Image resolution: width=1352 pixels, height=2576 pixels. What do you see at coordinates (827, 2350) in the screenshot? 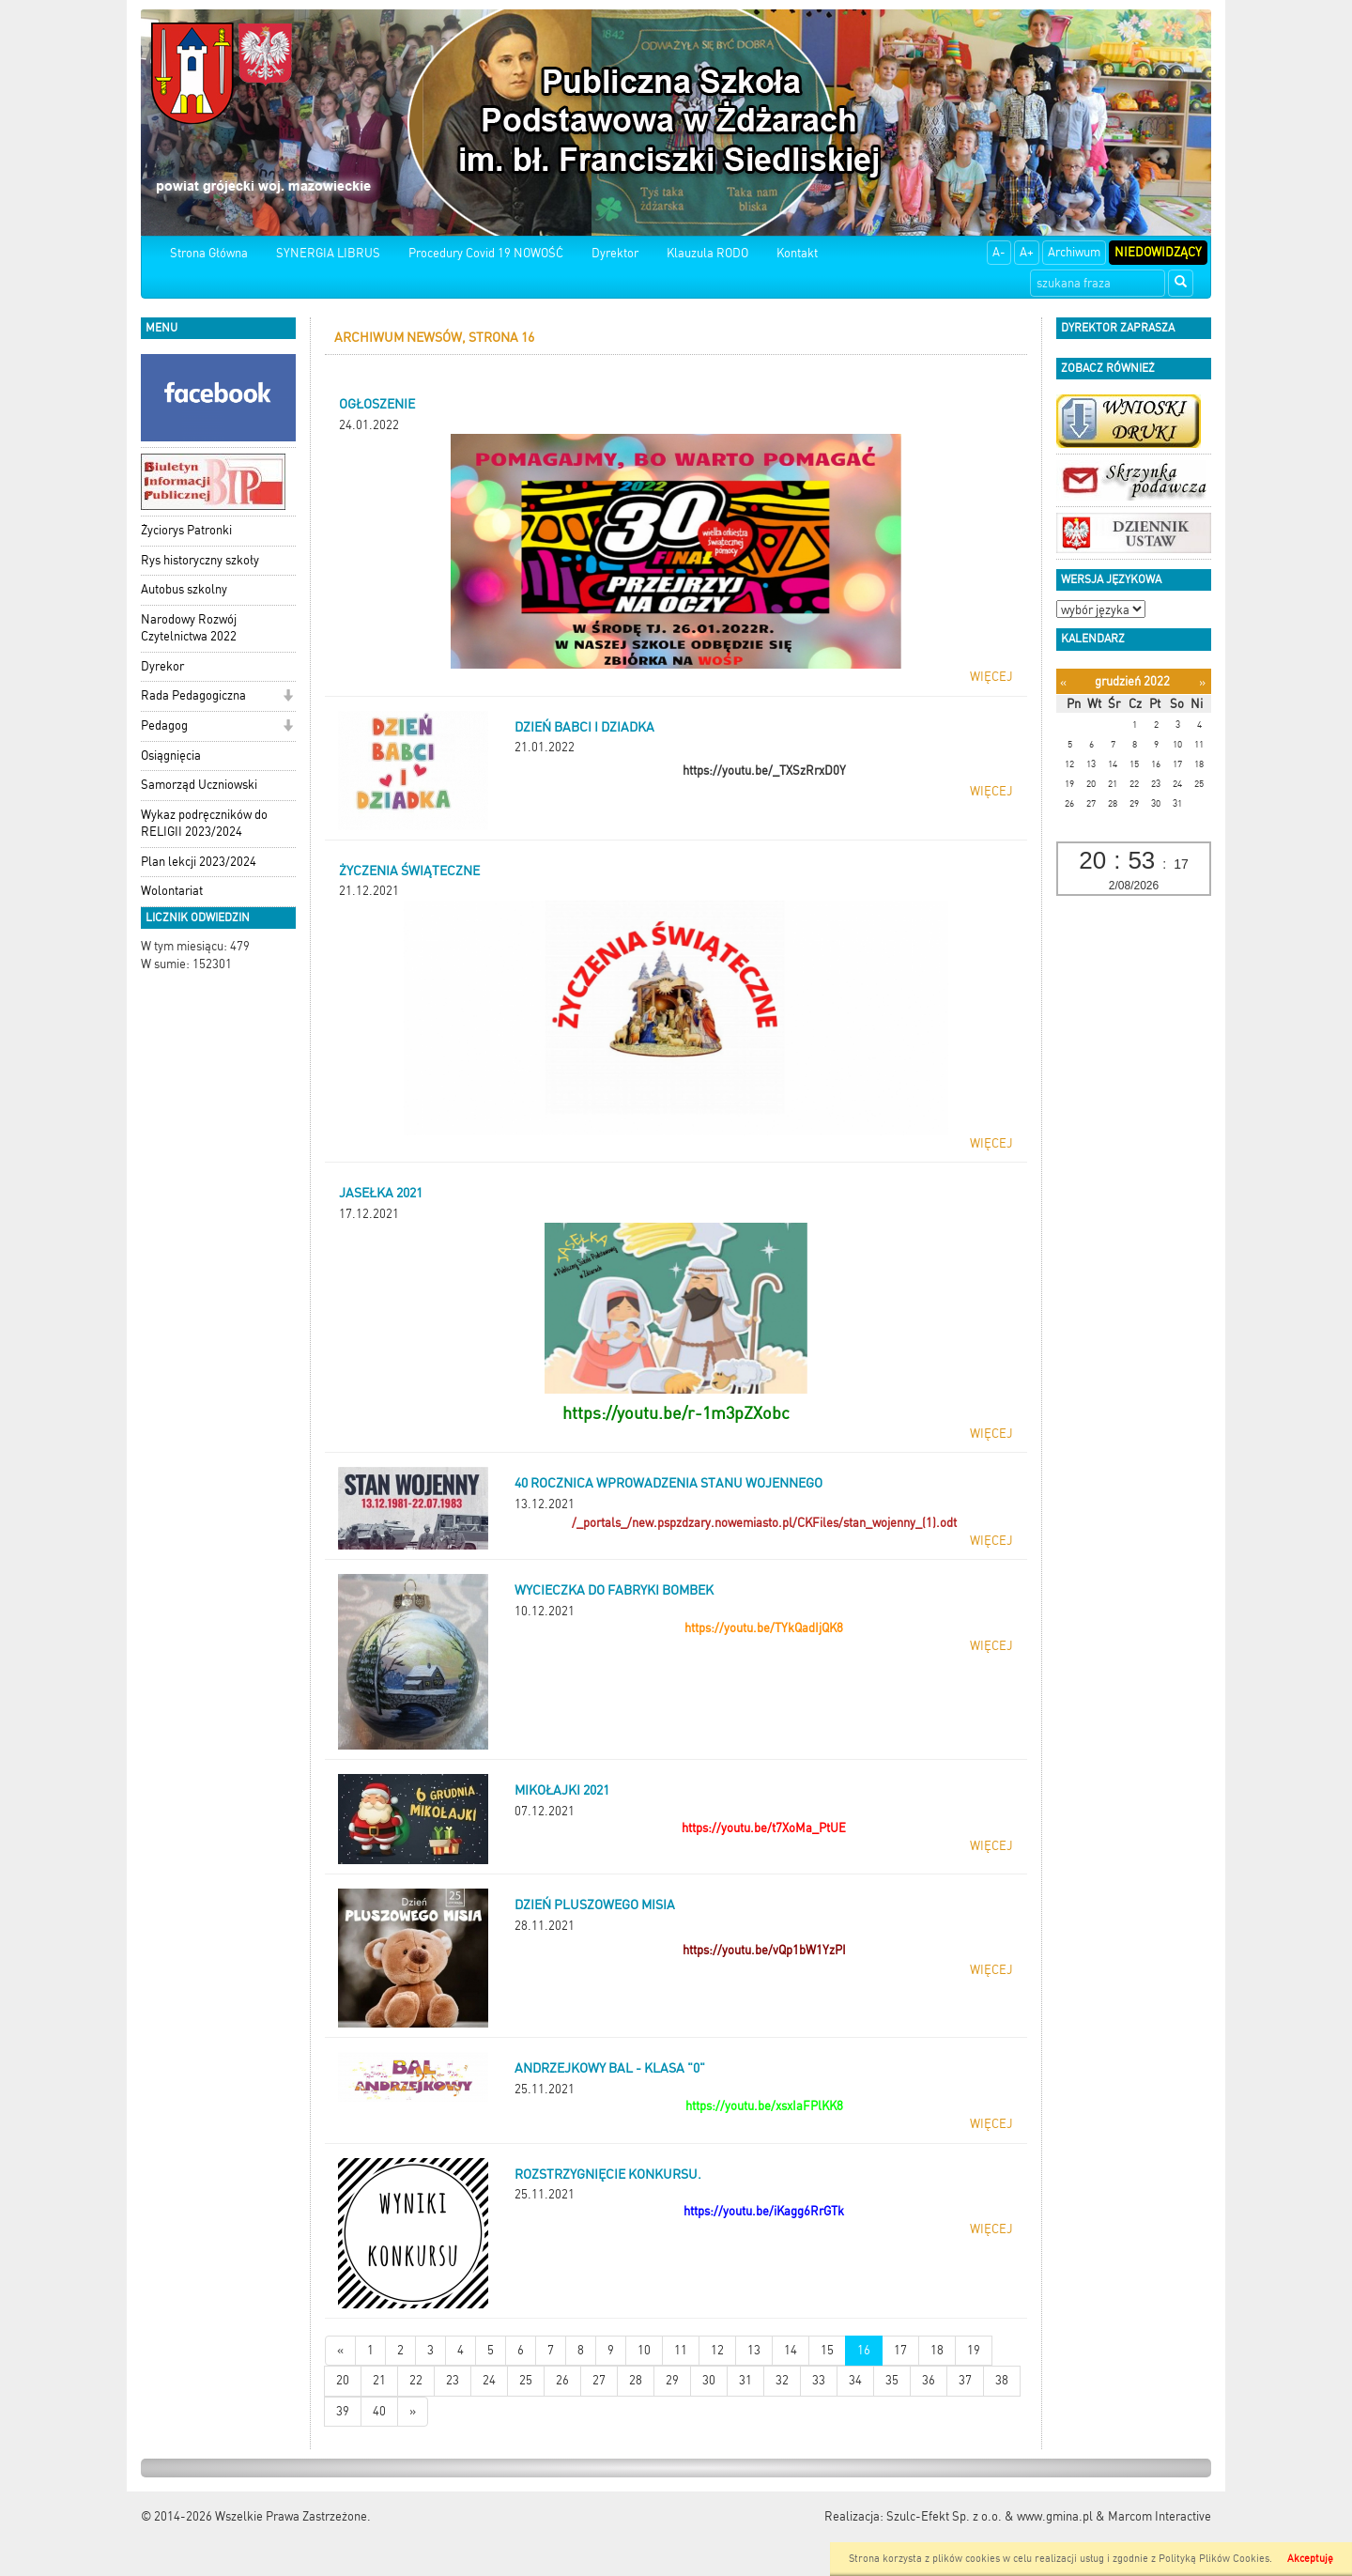
I see `15` at bounding box center [827, 2350].